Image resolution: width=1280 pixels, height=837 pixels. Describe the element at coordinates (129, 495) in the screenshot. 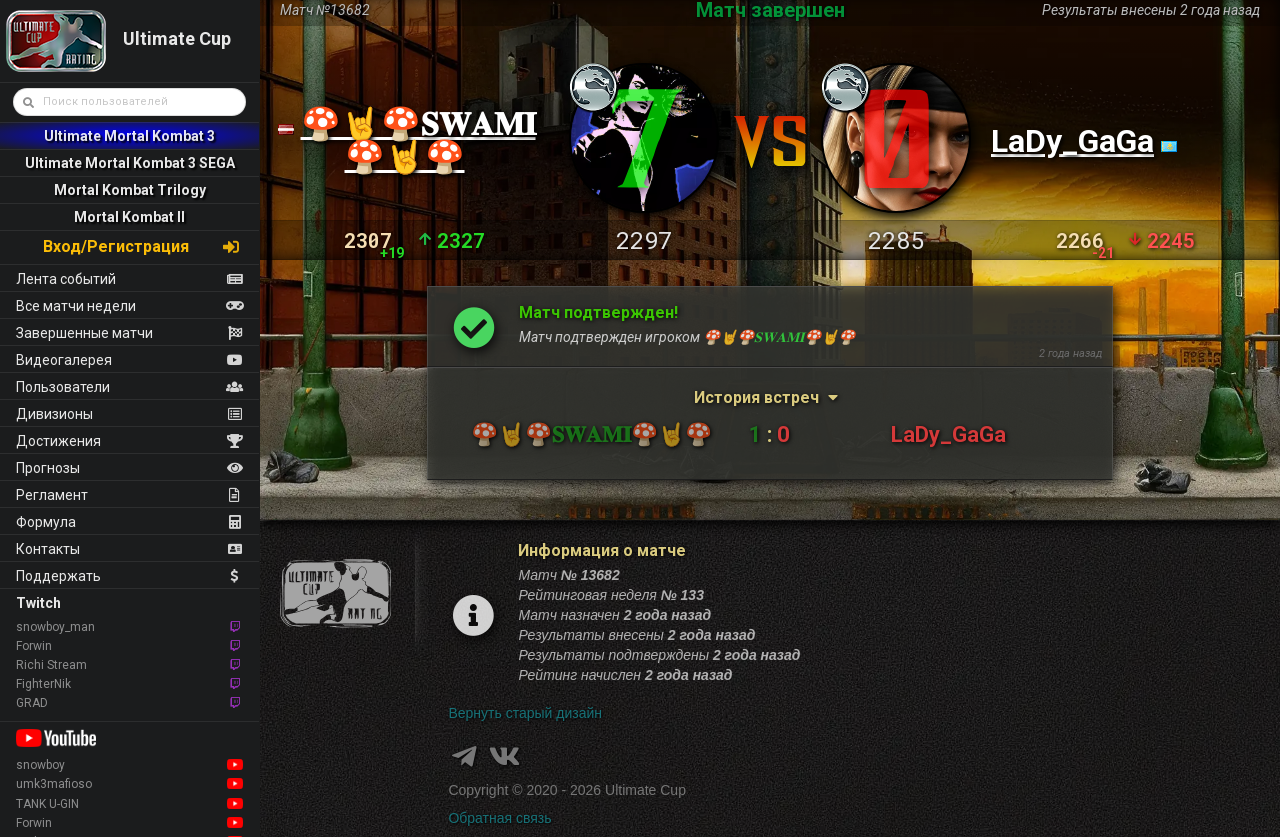

I see `Регламент` at that location.